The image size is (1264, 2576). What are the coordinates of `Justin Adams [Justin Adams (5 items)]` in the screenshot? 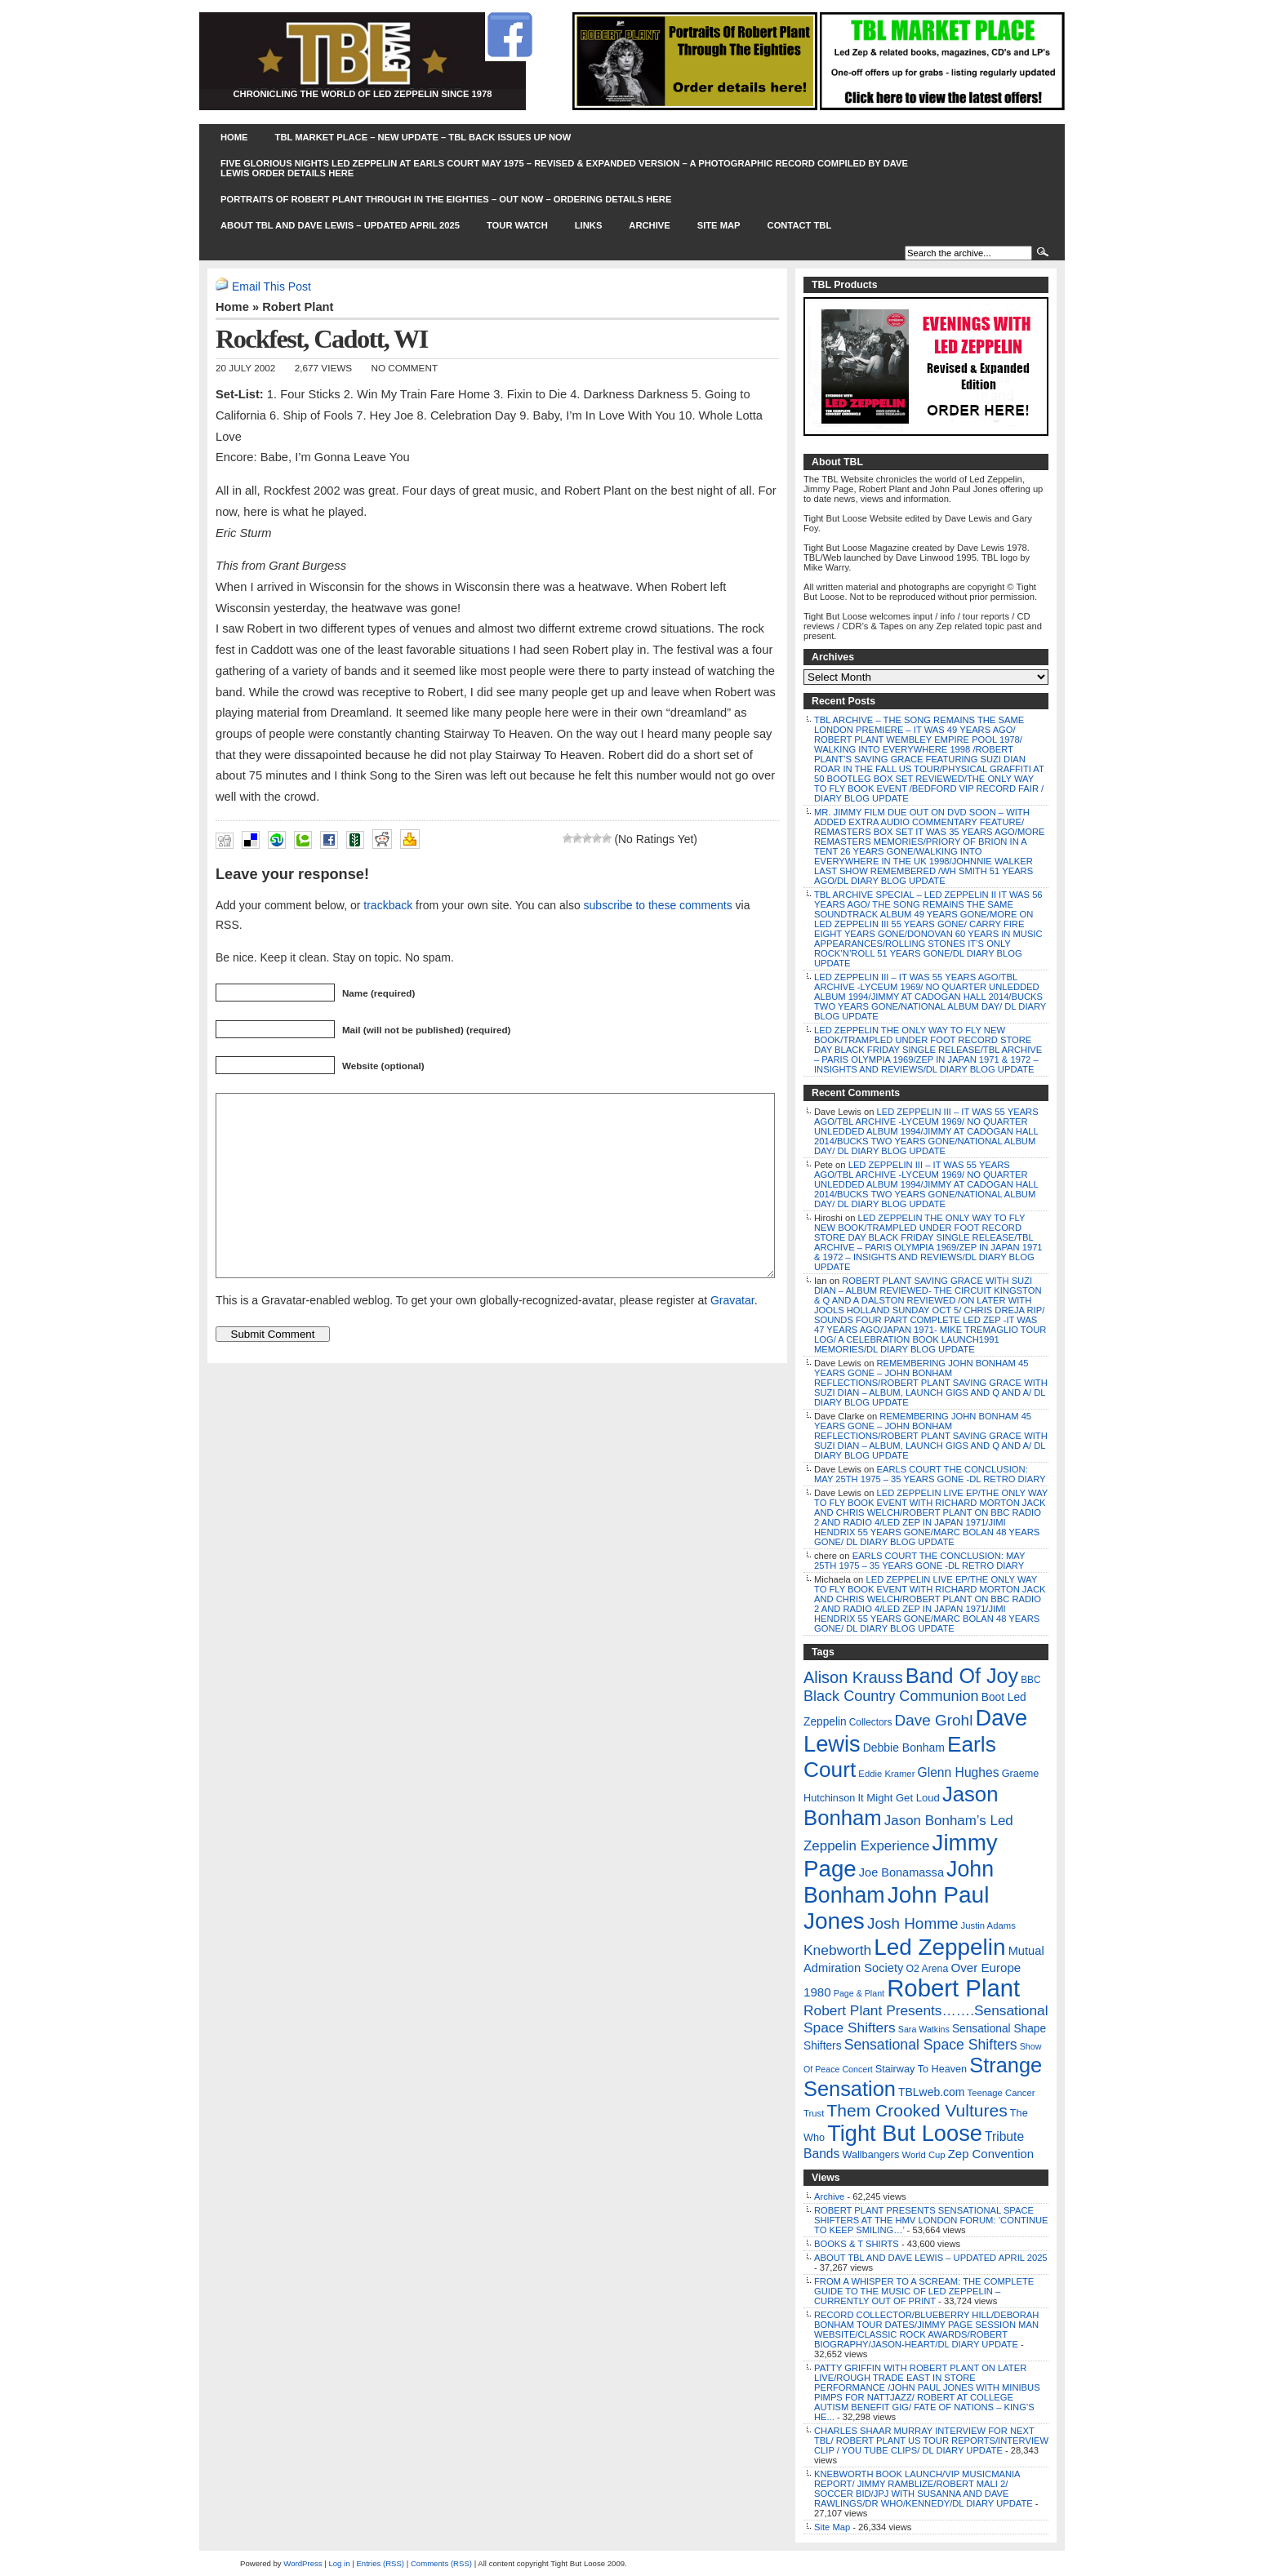 It's located at (988, 1925).